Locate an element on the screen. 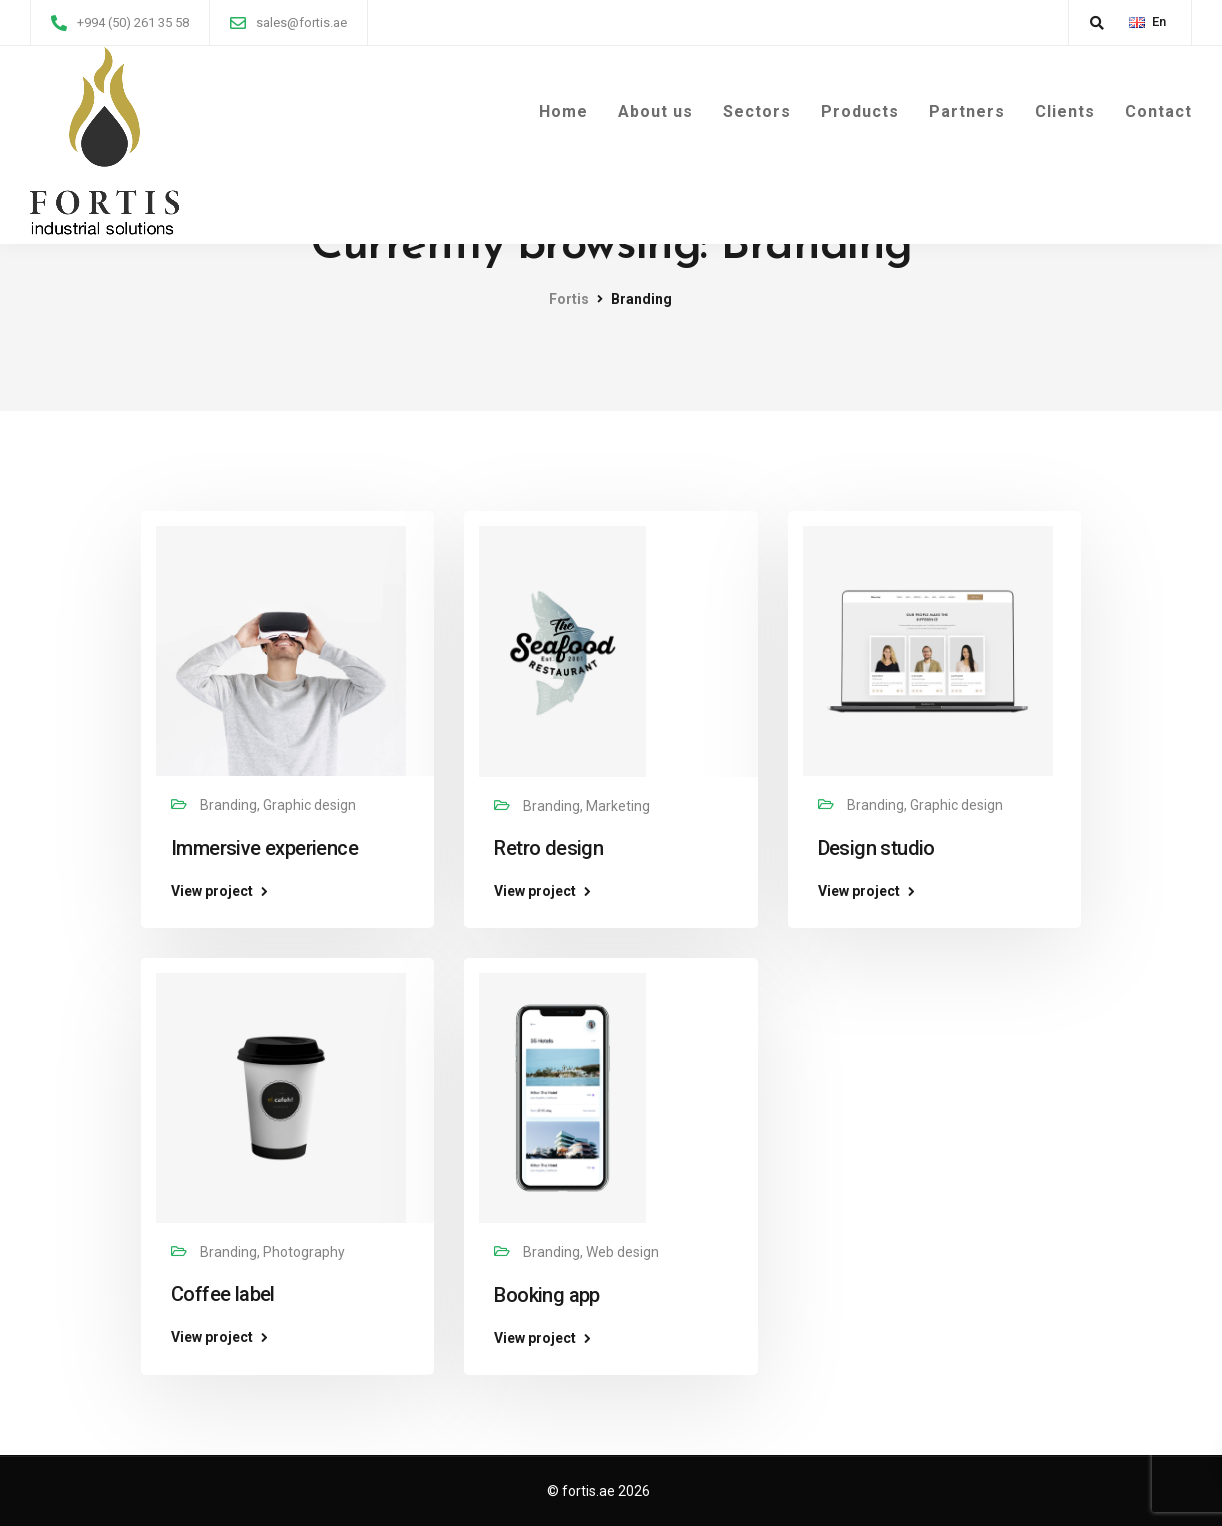 This screenshot has height=1526, width=1222. Sectors is located at coordinates (757, 111).